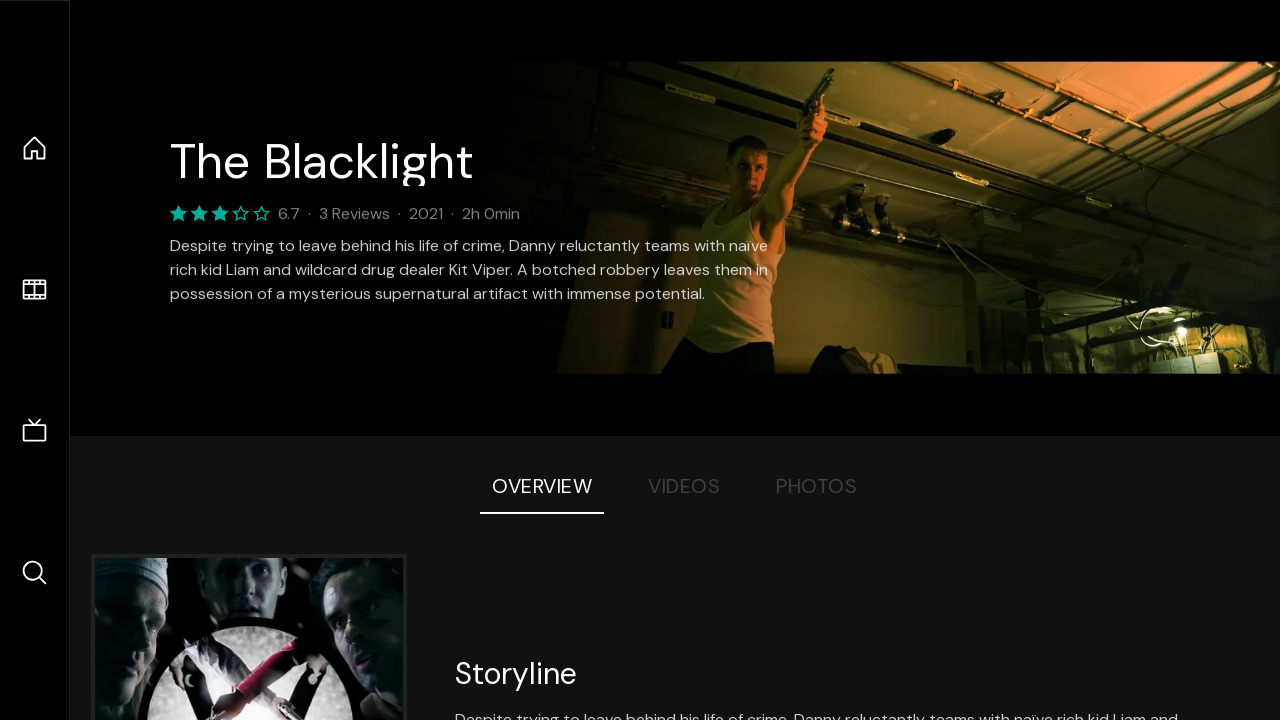 This screenshot has width=1280, height=720. I want to click on Overview, so click(542, 486).